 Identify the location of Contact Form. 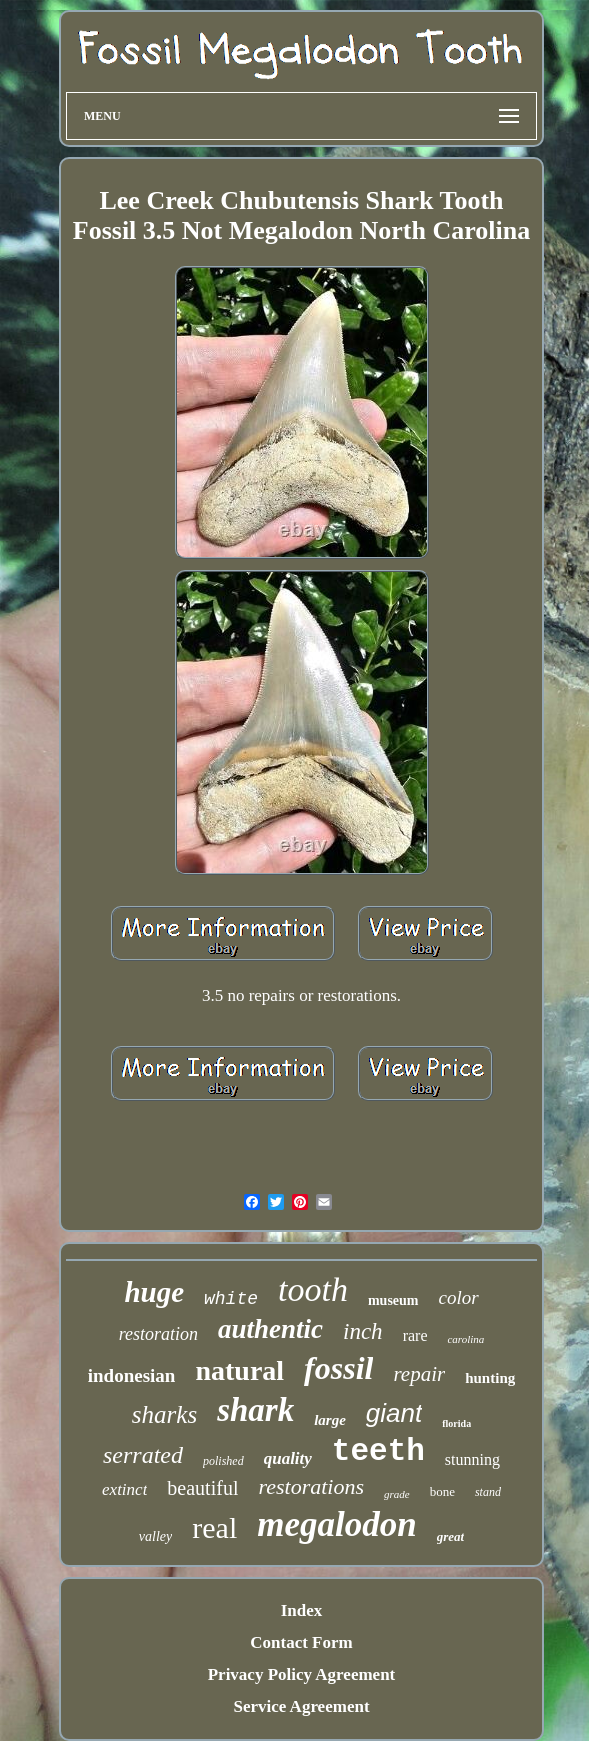
(301, 1642).